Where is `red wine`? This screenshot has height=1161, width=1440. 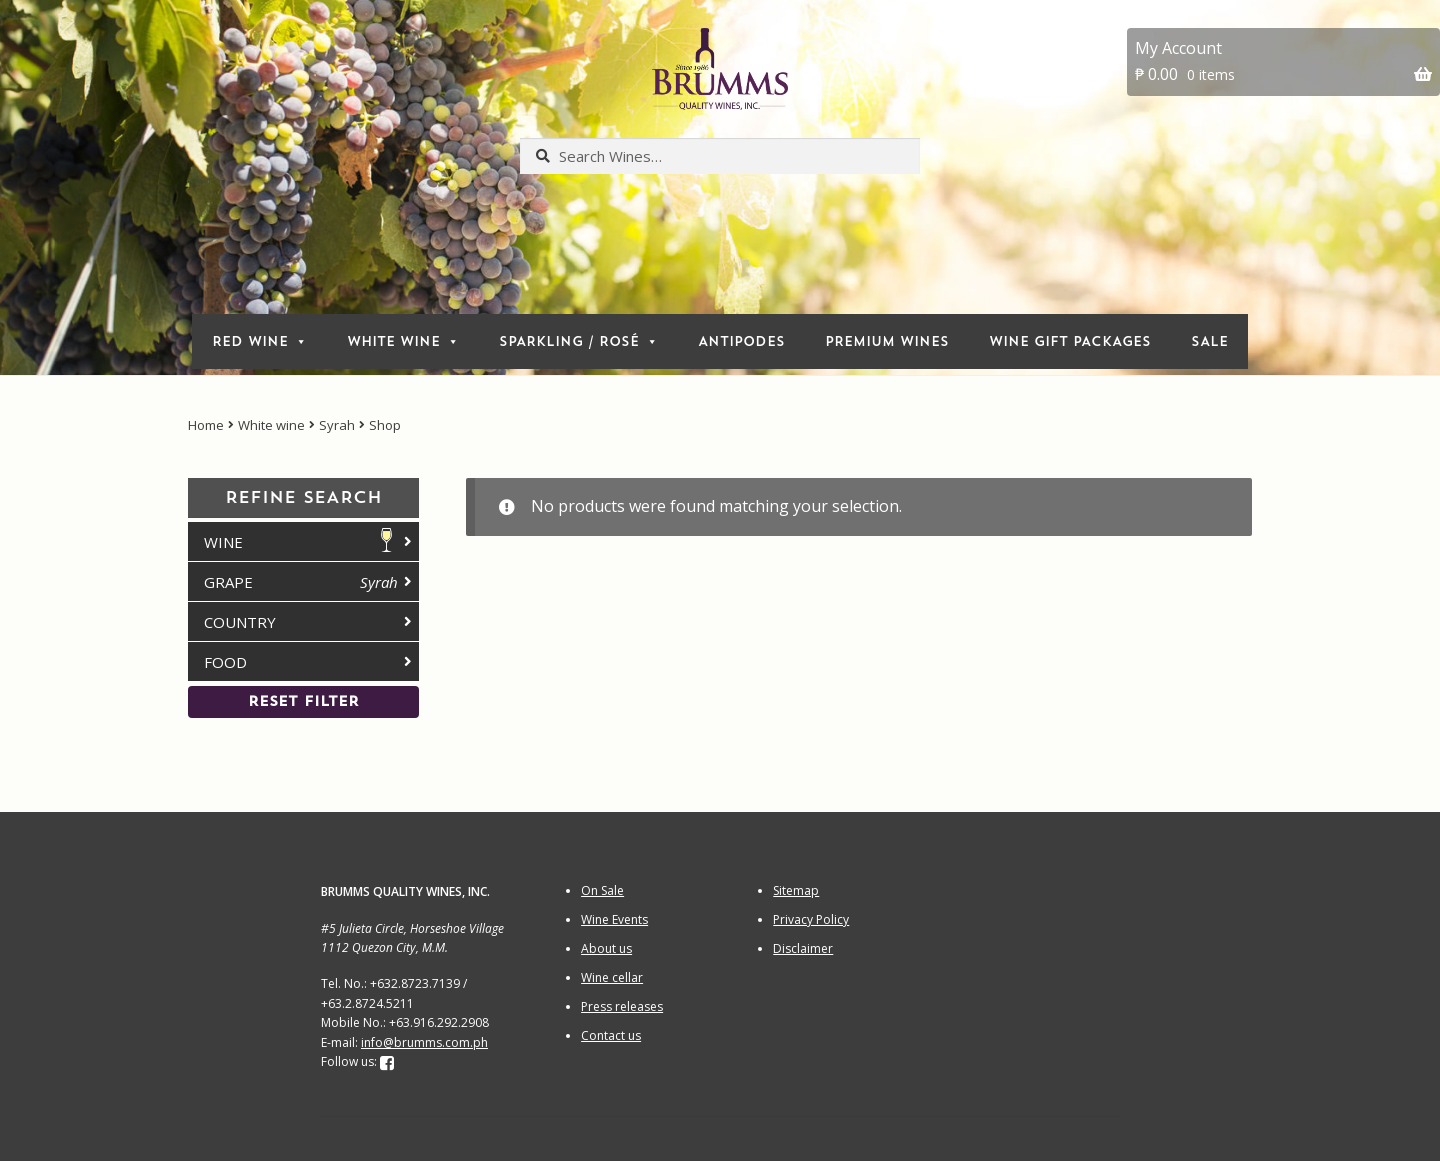
red wine is located at coordinates (259, 341).